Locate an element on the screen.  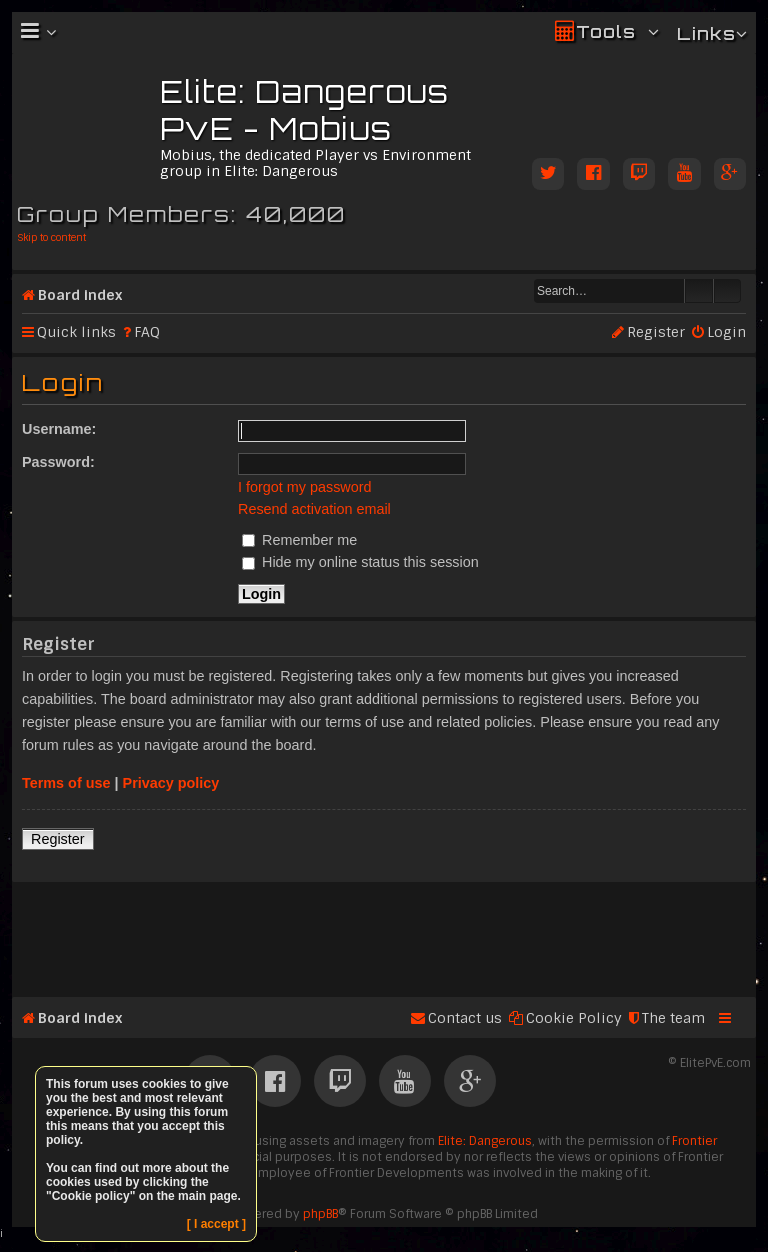
Terms of use is located at coordinates (66, 783).